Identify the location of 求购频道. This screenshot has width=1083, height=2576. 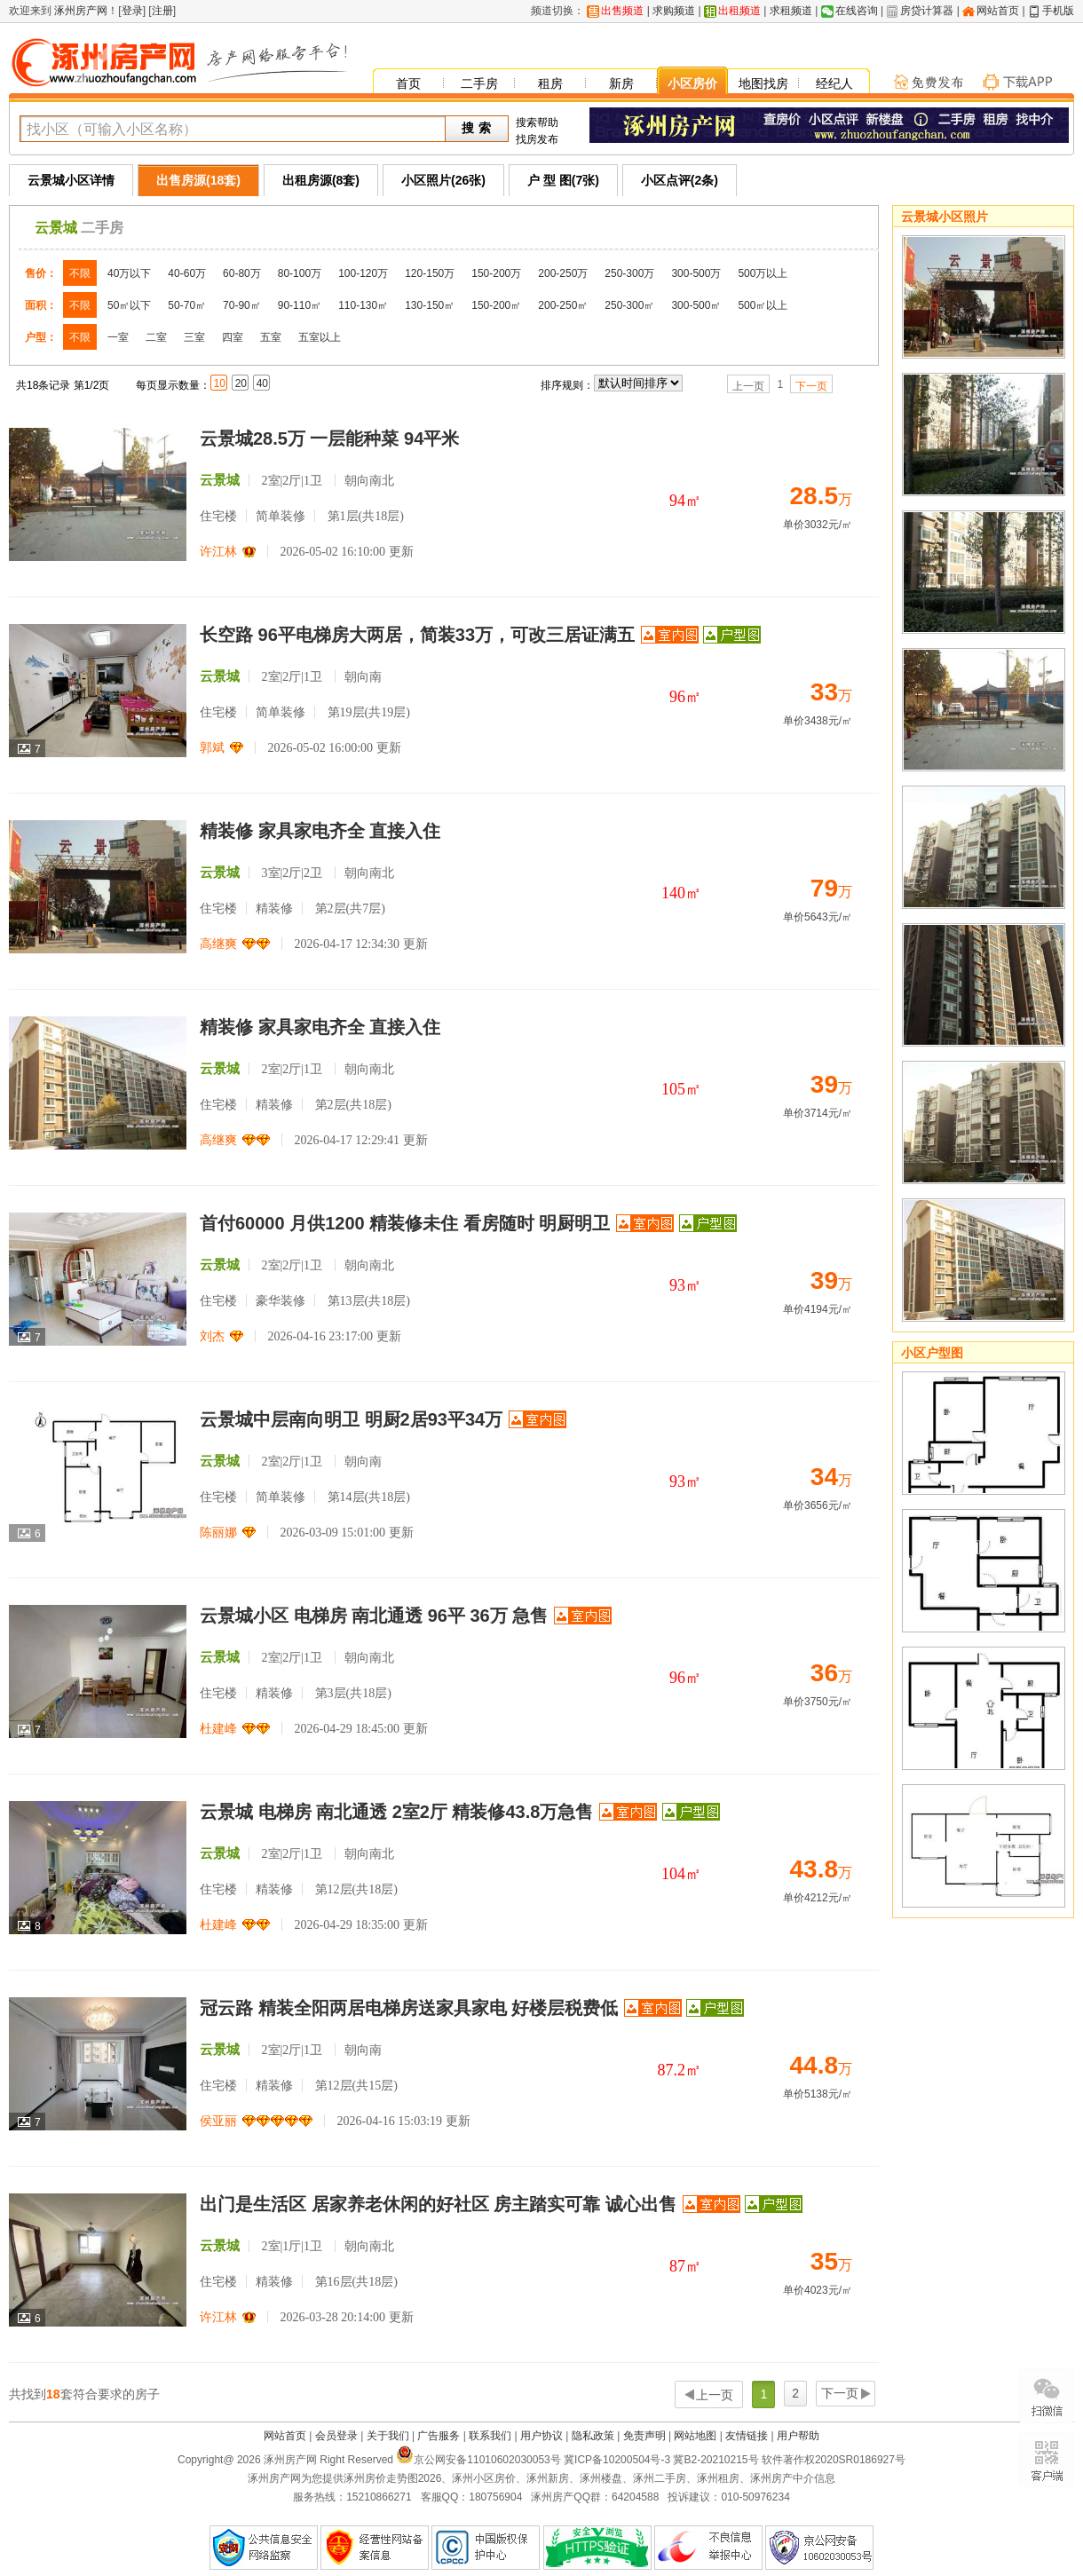
(673, 10).